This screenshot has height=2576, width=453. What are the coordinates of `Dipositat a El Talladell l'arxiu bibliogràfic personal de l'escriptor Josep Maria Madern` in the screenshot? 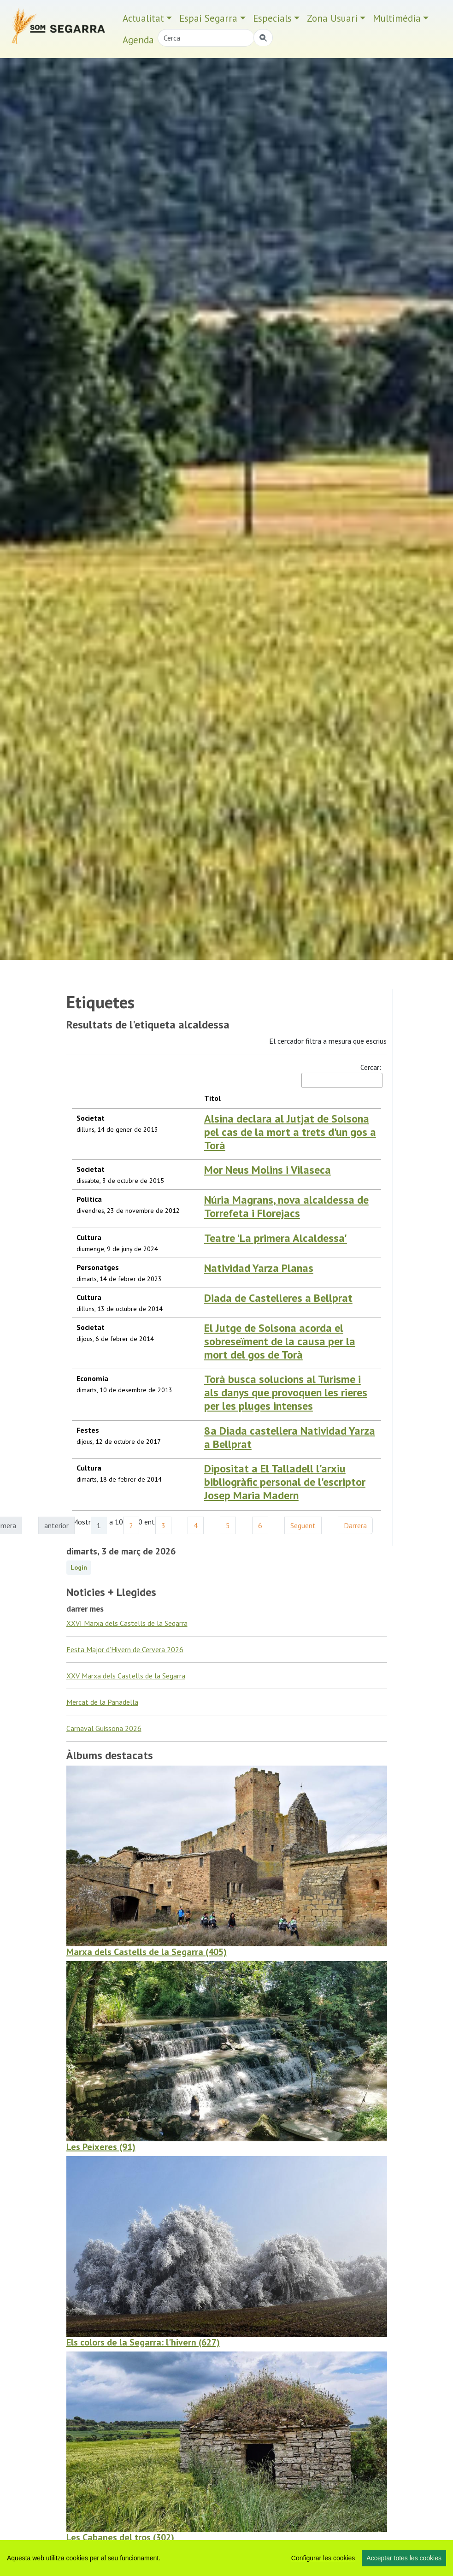 It's located at (237, 1516).